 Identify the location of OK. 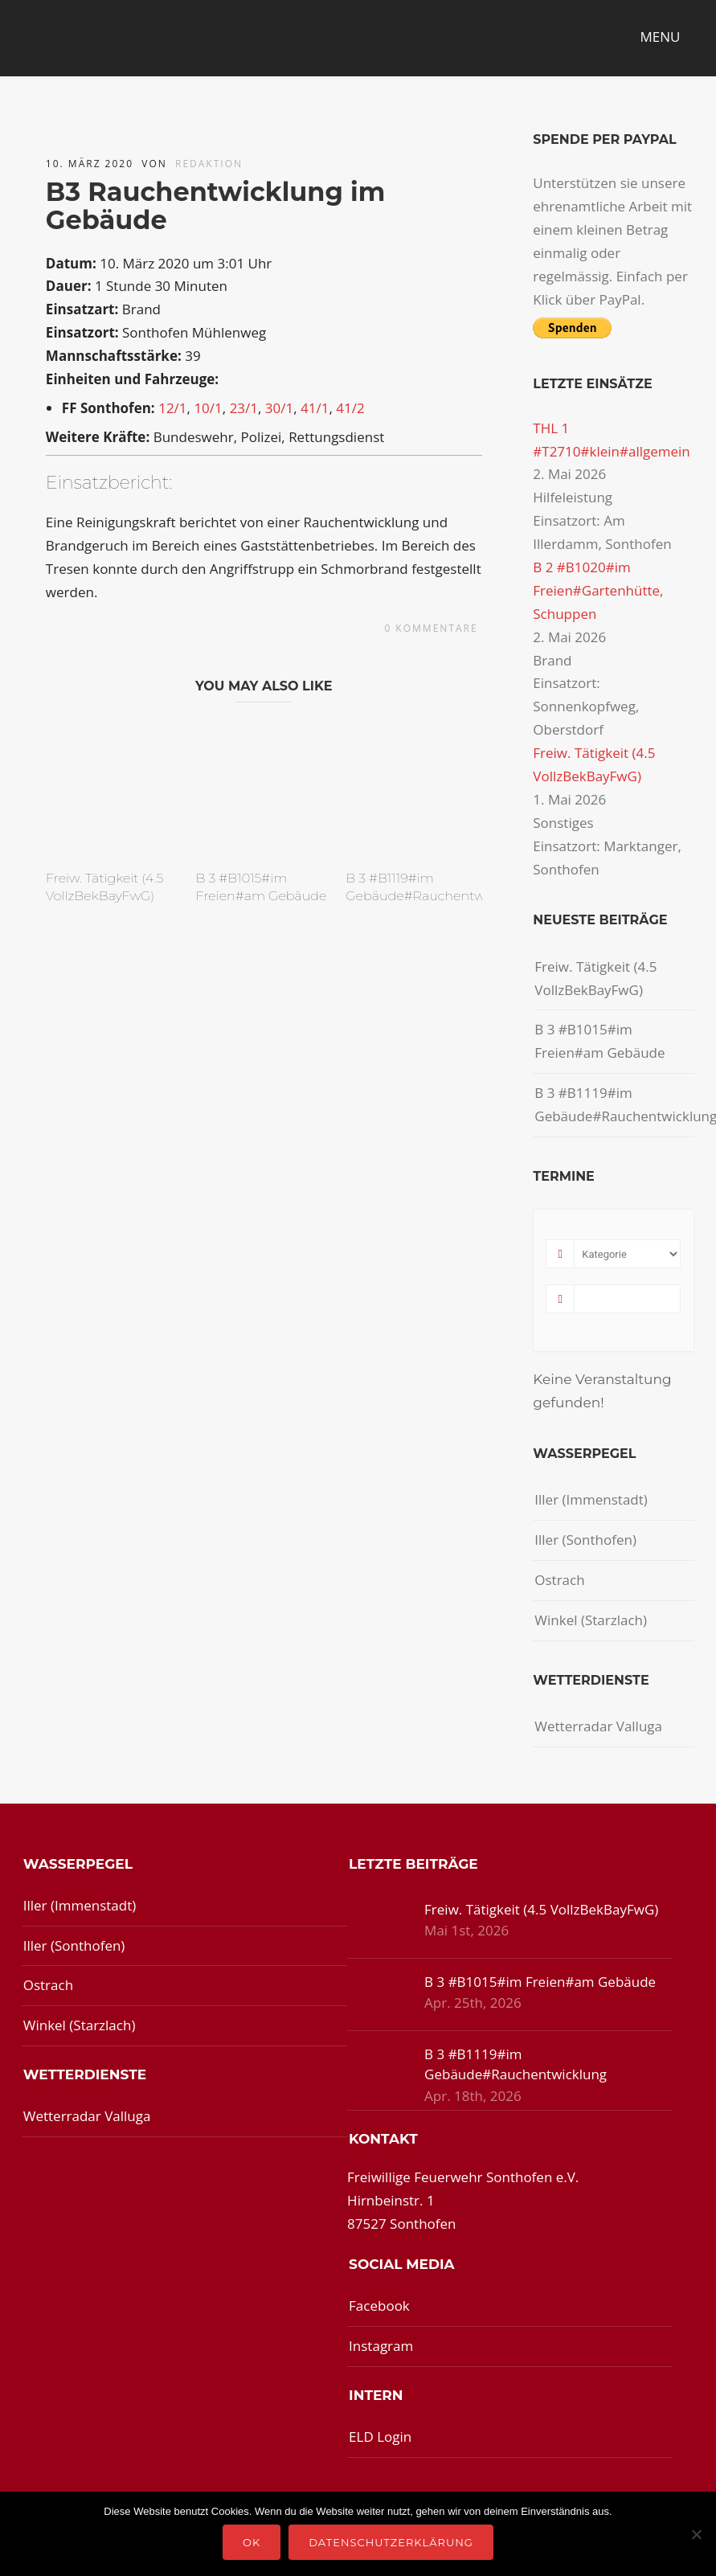
(251, 2542).